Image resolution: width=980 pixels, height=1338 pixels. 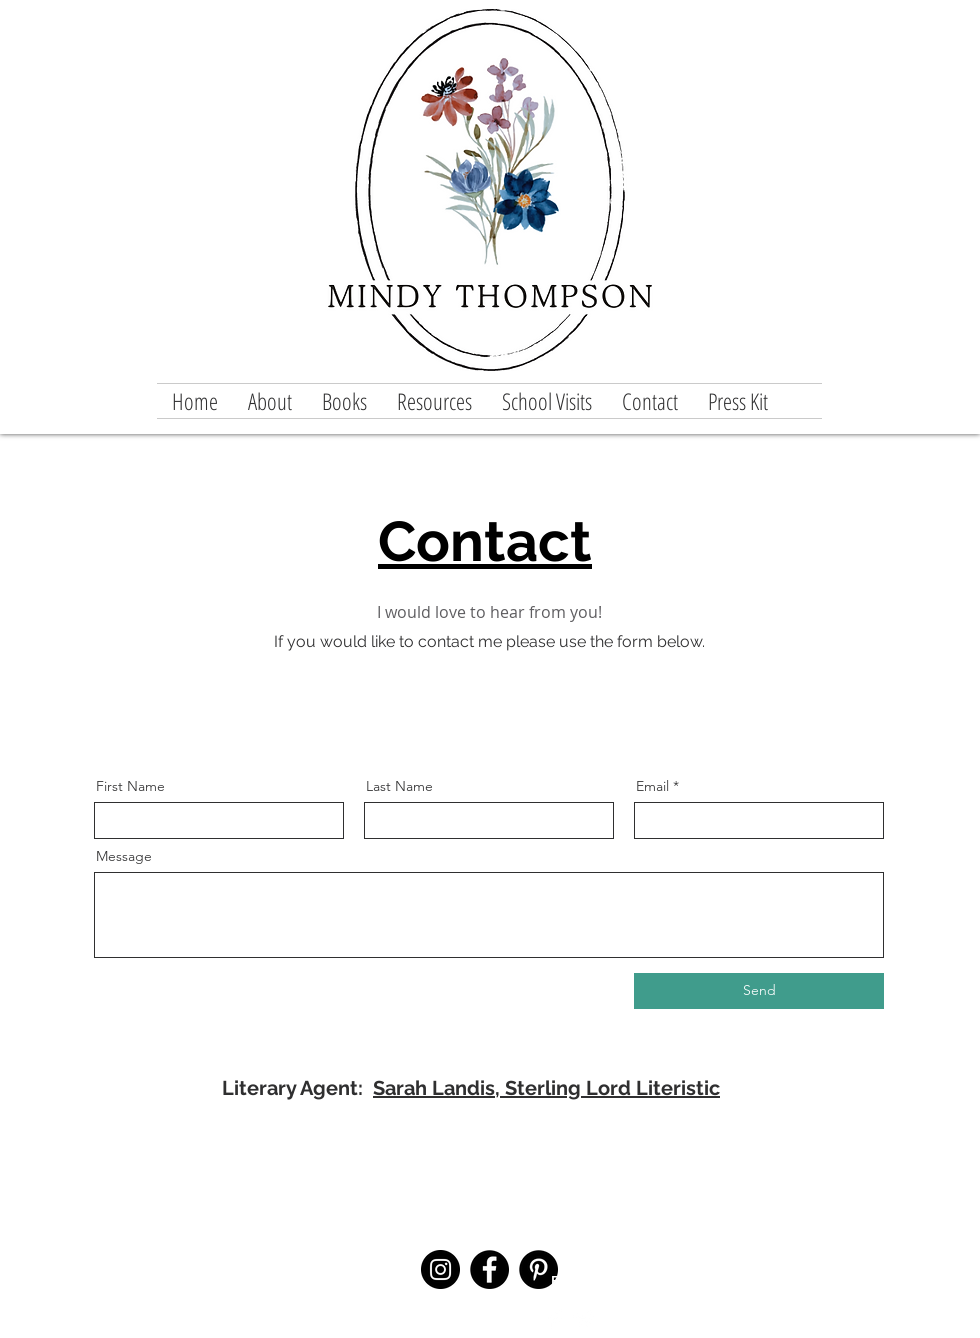 I want to click on [Twitter Clean], so click(x=584, y=1319).